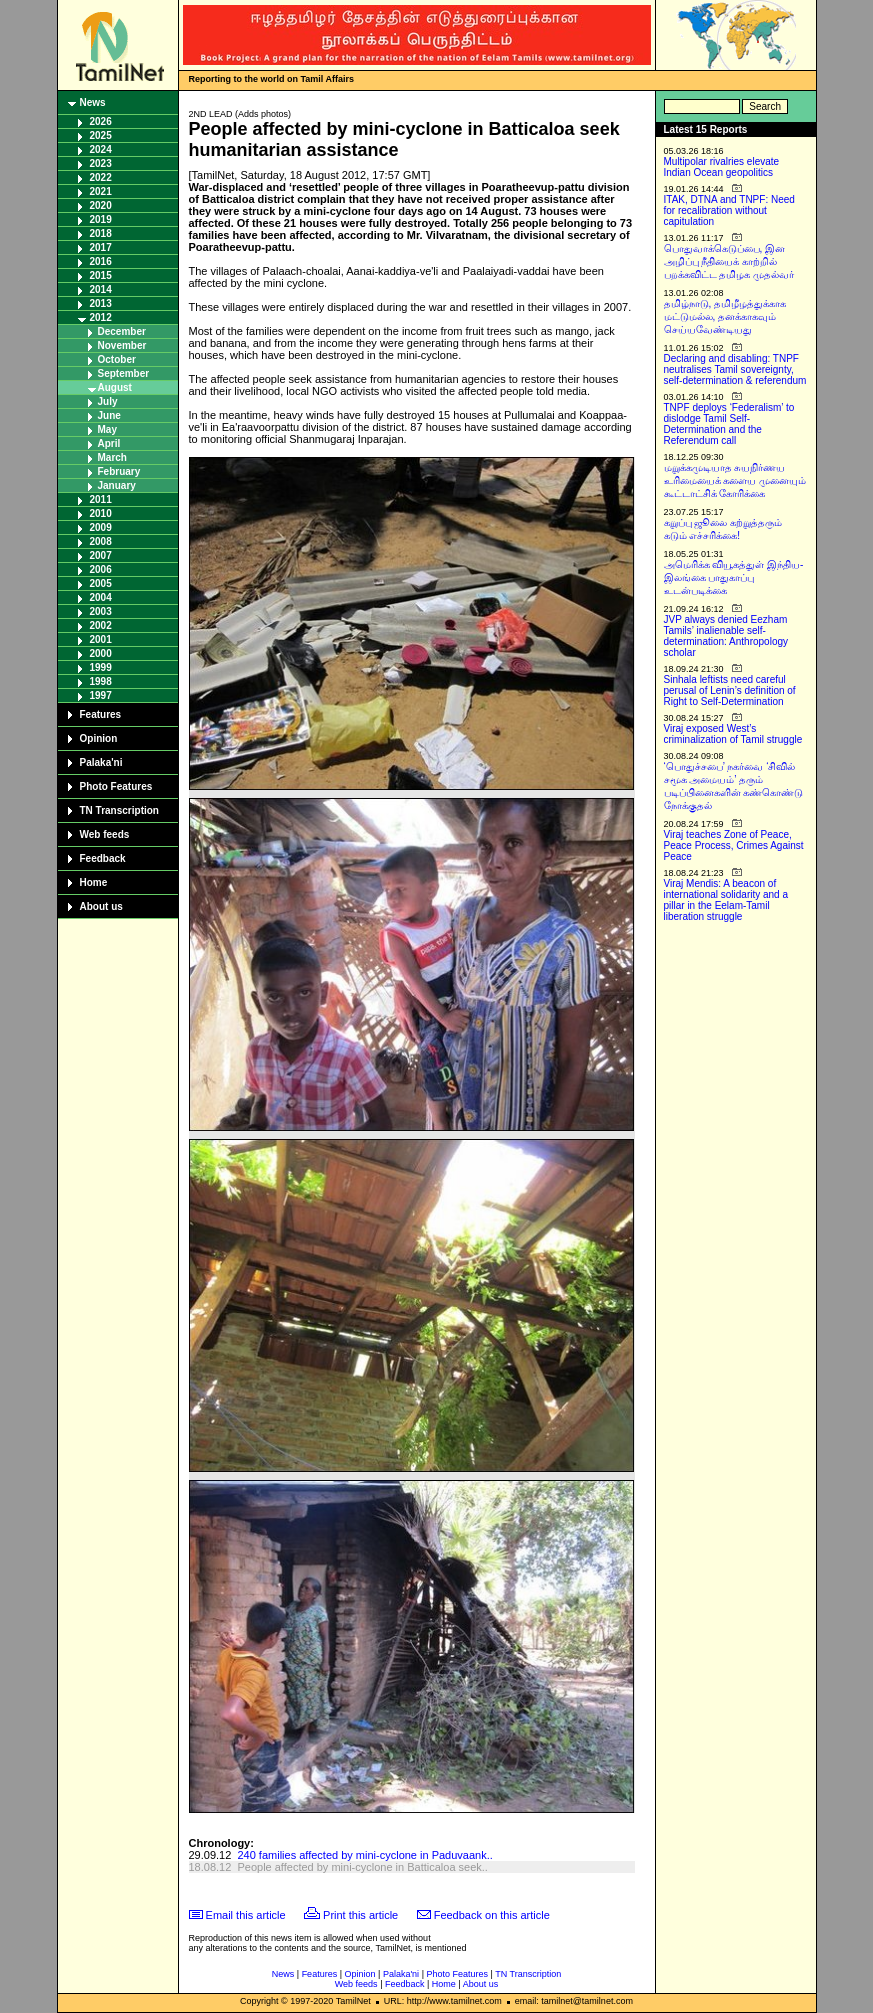 This screenshot has width=873, height=2013. Describe the element at coordinates (726, 636) in the screenshot. I see `JVP always denied Eezham Tamils’ inalienable self-determination: Anthropology scholar` at that location.